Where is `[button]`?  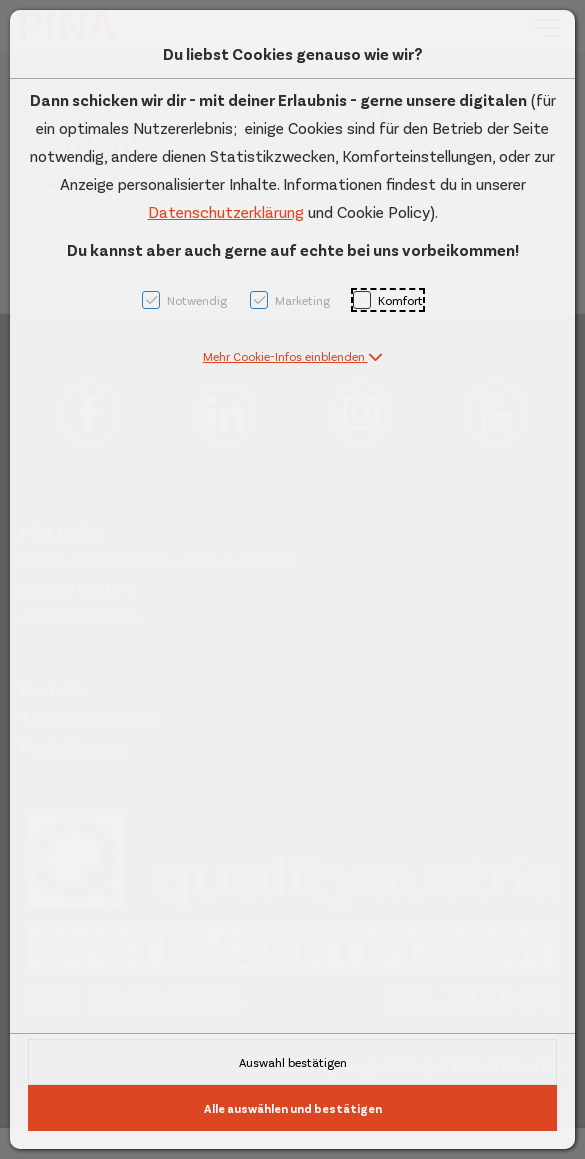 [button] is located at coordinates (293, 356).